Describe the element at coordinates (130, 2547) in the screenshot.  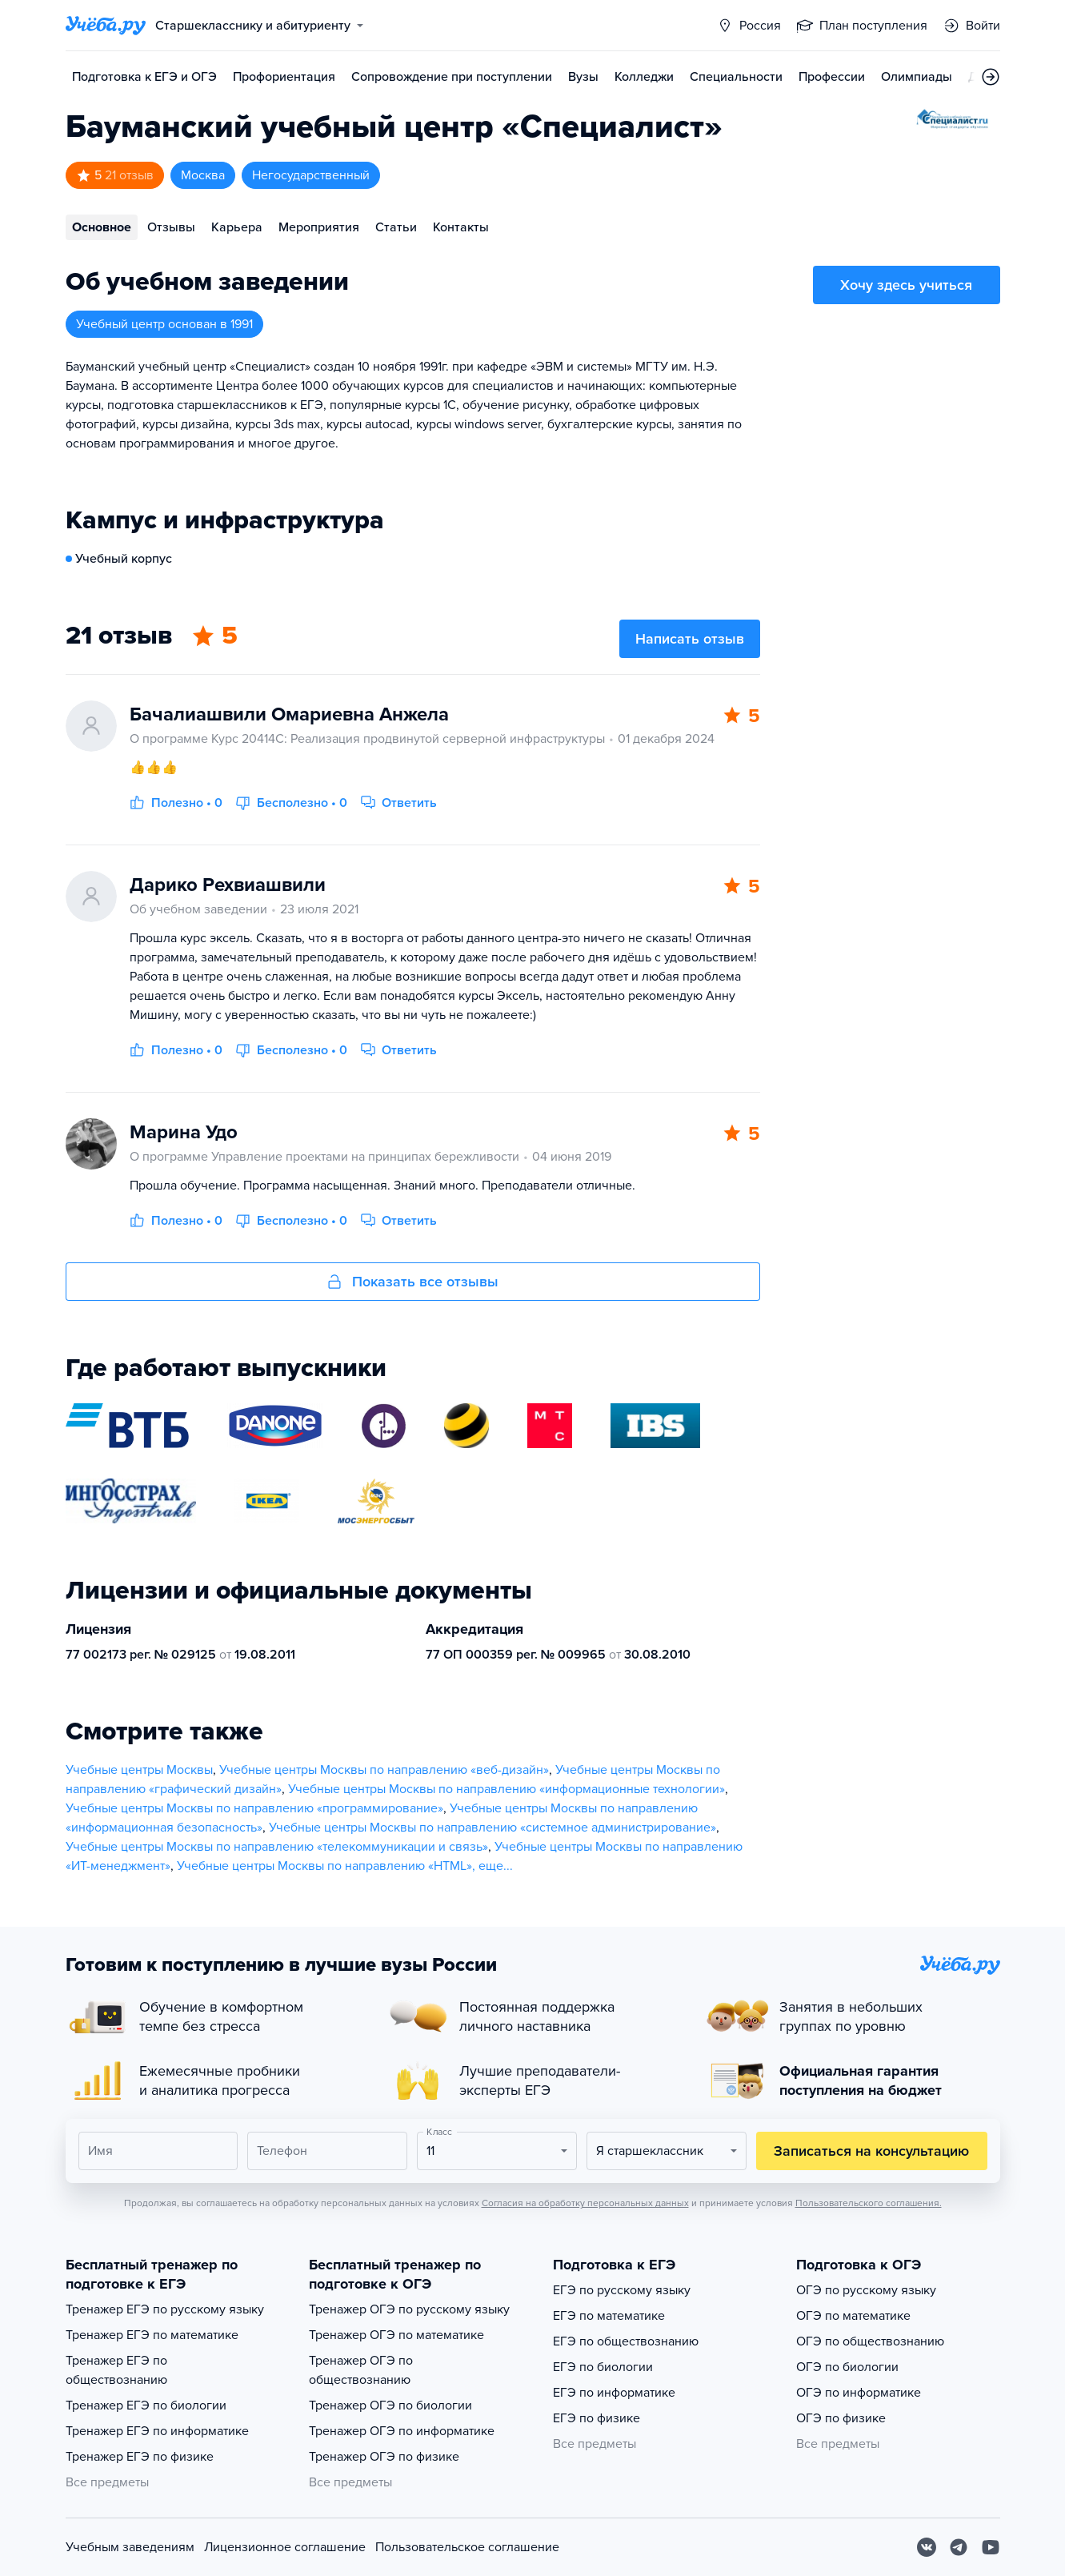
I see `Учебным заведениям` at that location.